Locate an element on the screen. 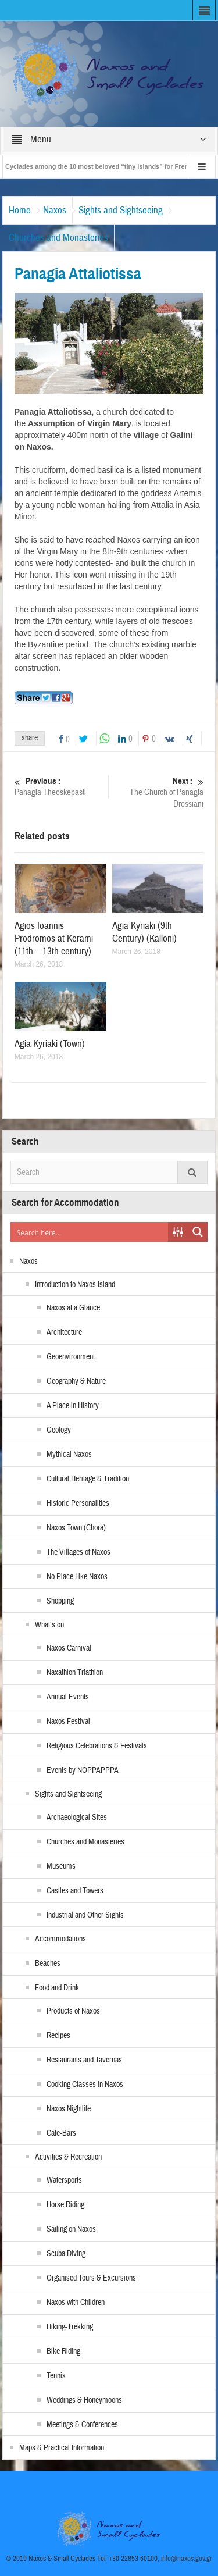  Agia Kyriaki (9th Century) (Kalloni) is located at coordinates (144, 932).